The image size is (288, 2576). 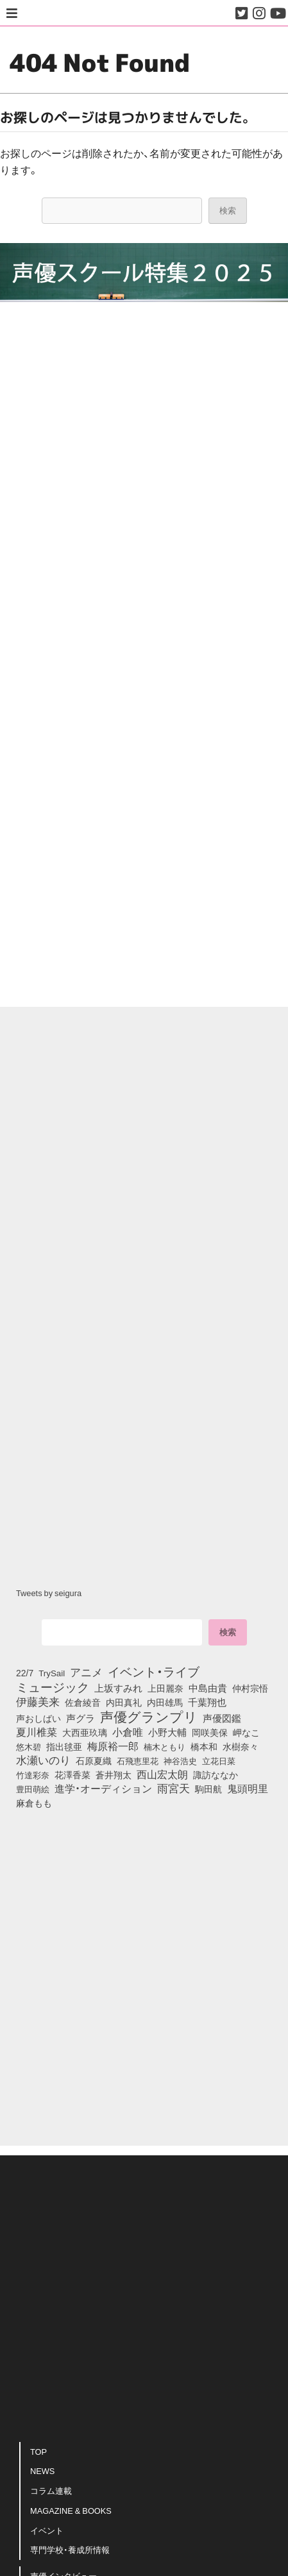 I want to click on 進学・オーディション [進学・オーディション (159個の項目)], so click(x=103, y=1788).